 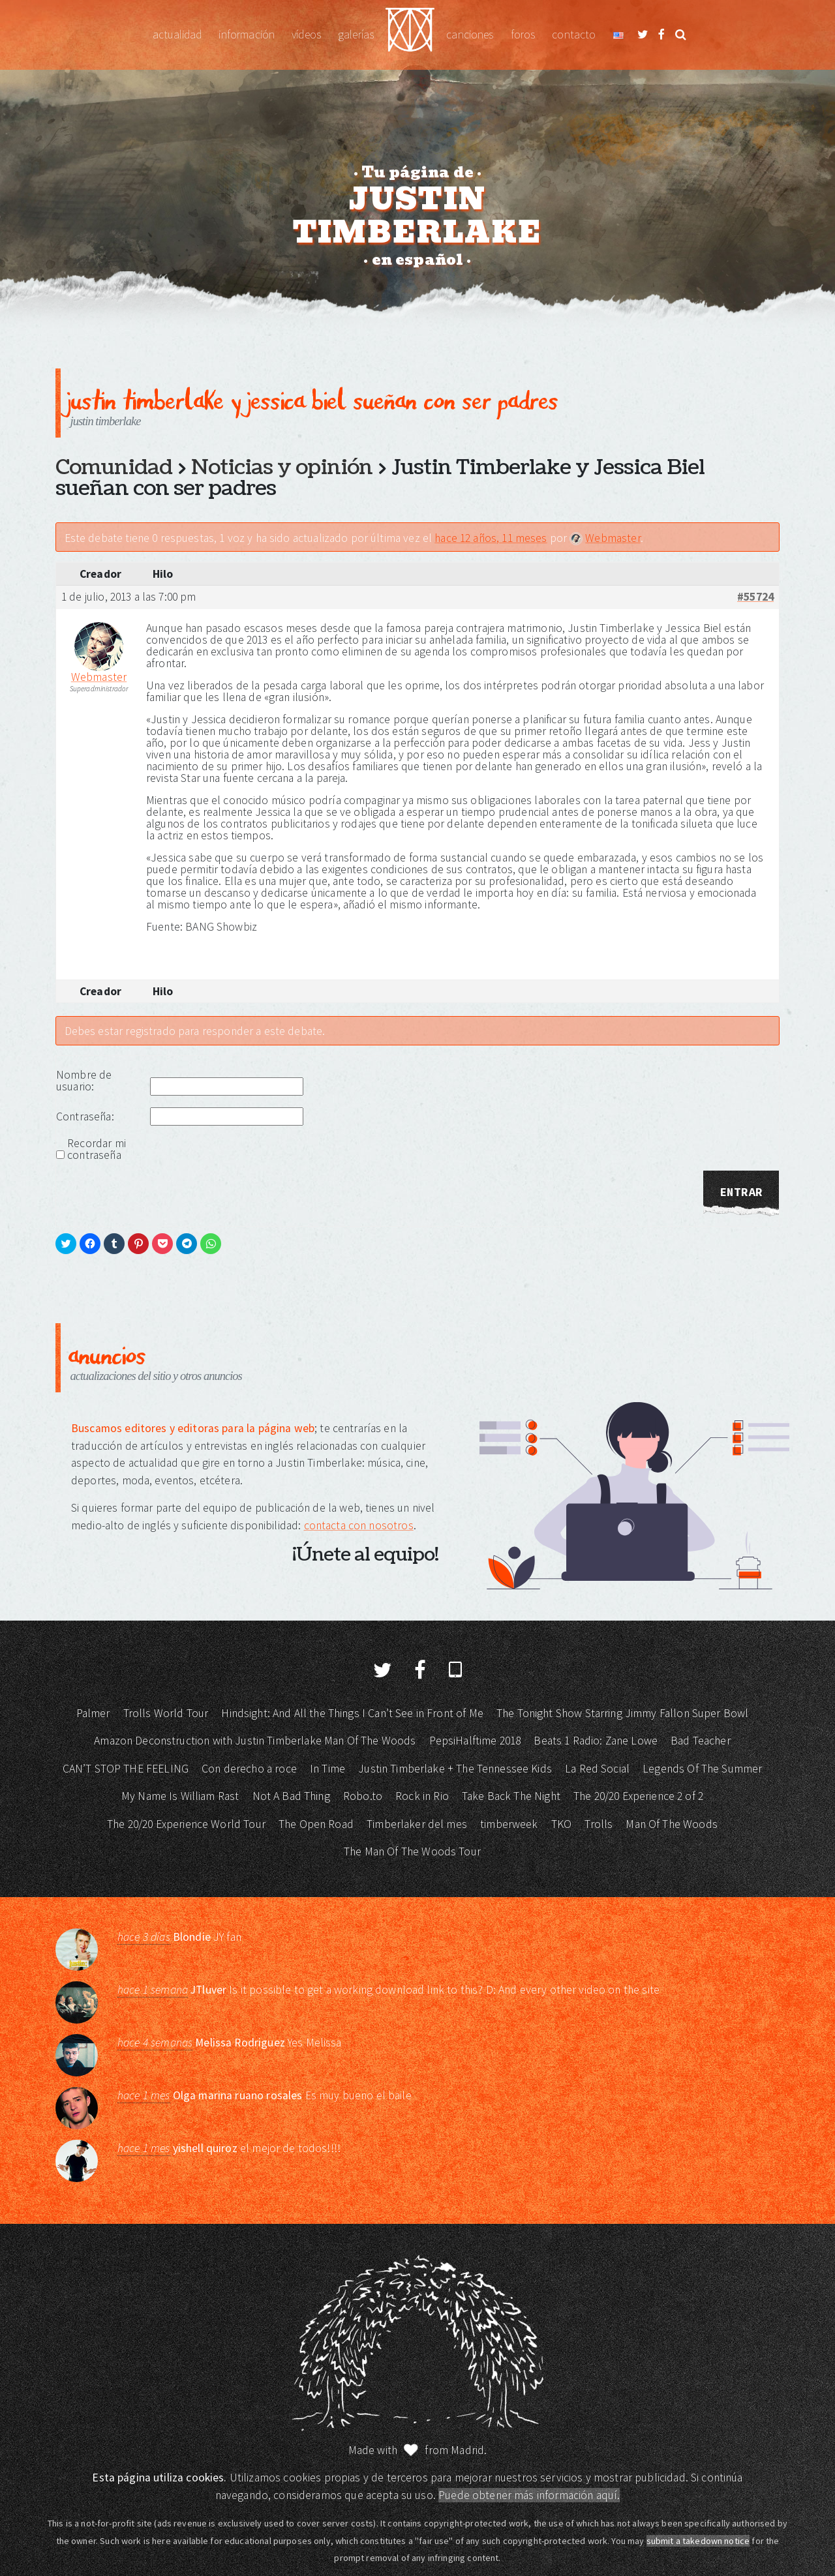 What do you see at coordinates (84, 1080) in the screenshot?
I see `Nombre de usuario:` at bounding box center [84, 1080].